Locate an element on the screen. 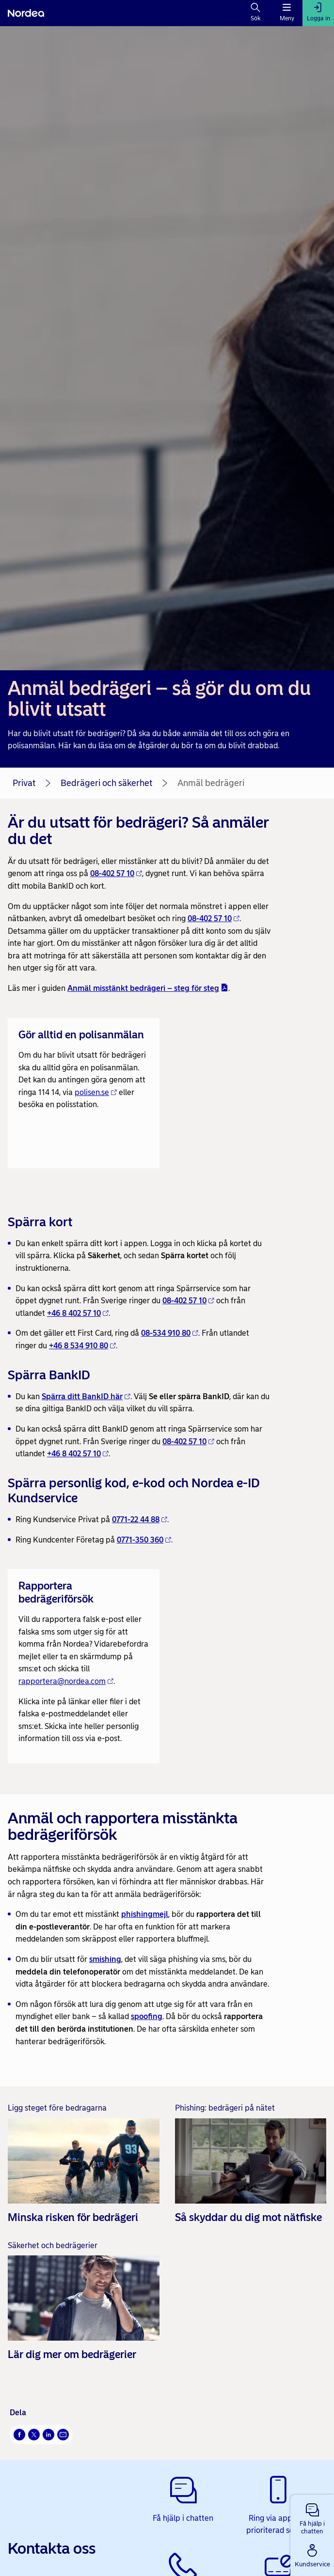 Image resolution: width=334 pixels, height=2576 pixels. [Facebook Öppnas i nytt fönster] is located at coordinates (19, 2434).